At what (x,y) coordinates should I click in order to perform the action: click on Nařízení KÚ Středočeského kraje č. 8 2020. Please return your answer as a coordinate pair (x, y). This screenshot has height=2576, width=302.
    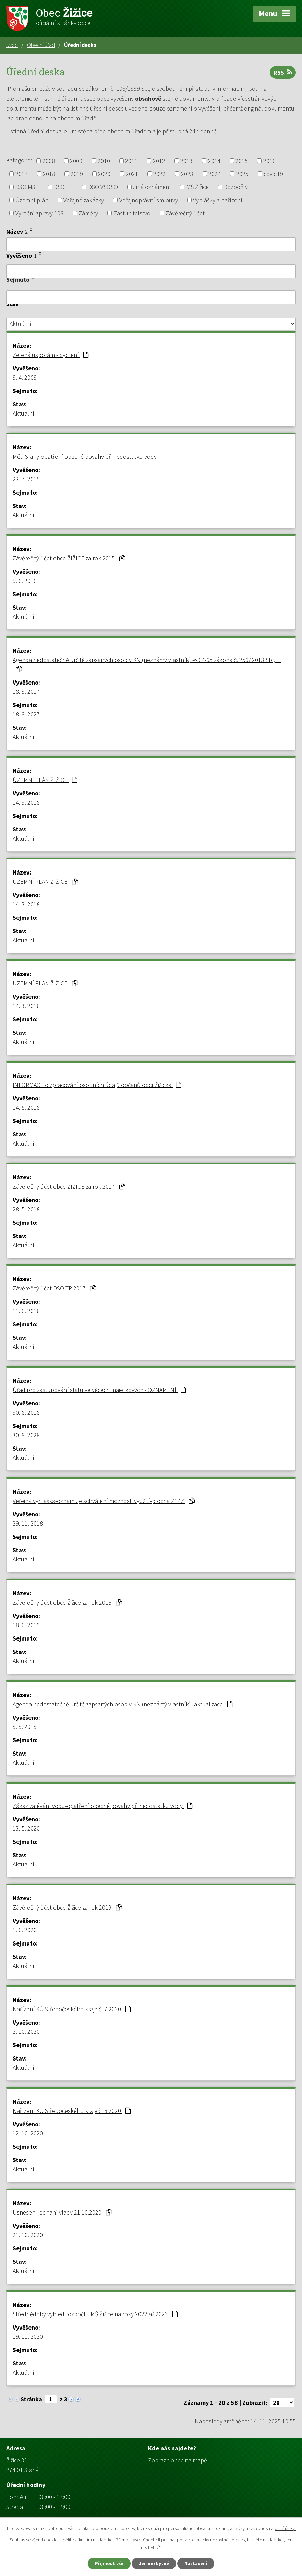
    Looking at the image, I should click on (72, 2111).